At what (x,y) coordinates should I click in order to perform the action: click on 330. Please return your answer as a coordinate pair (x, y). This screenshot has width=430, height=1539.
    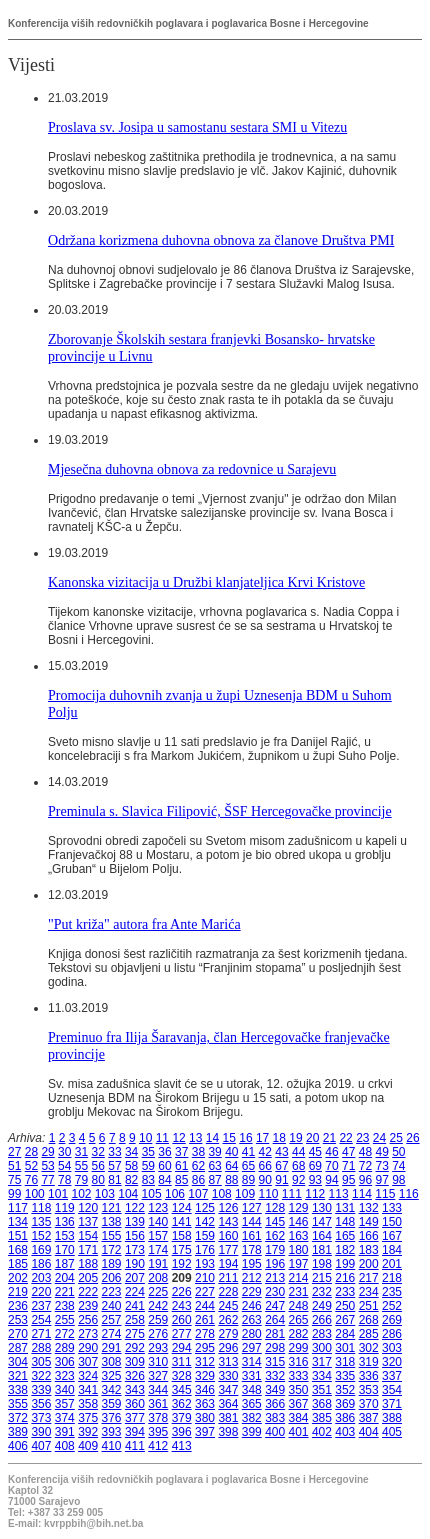
    Looking at the image, I should click on (228, 1376).